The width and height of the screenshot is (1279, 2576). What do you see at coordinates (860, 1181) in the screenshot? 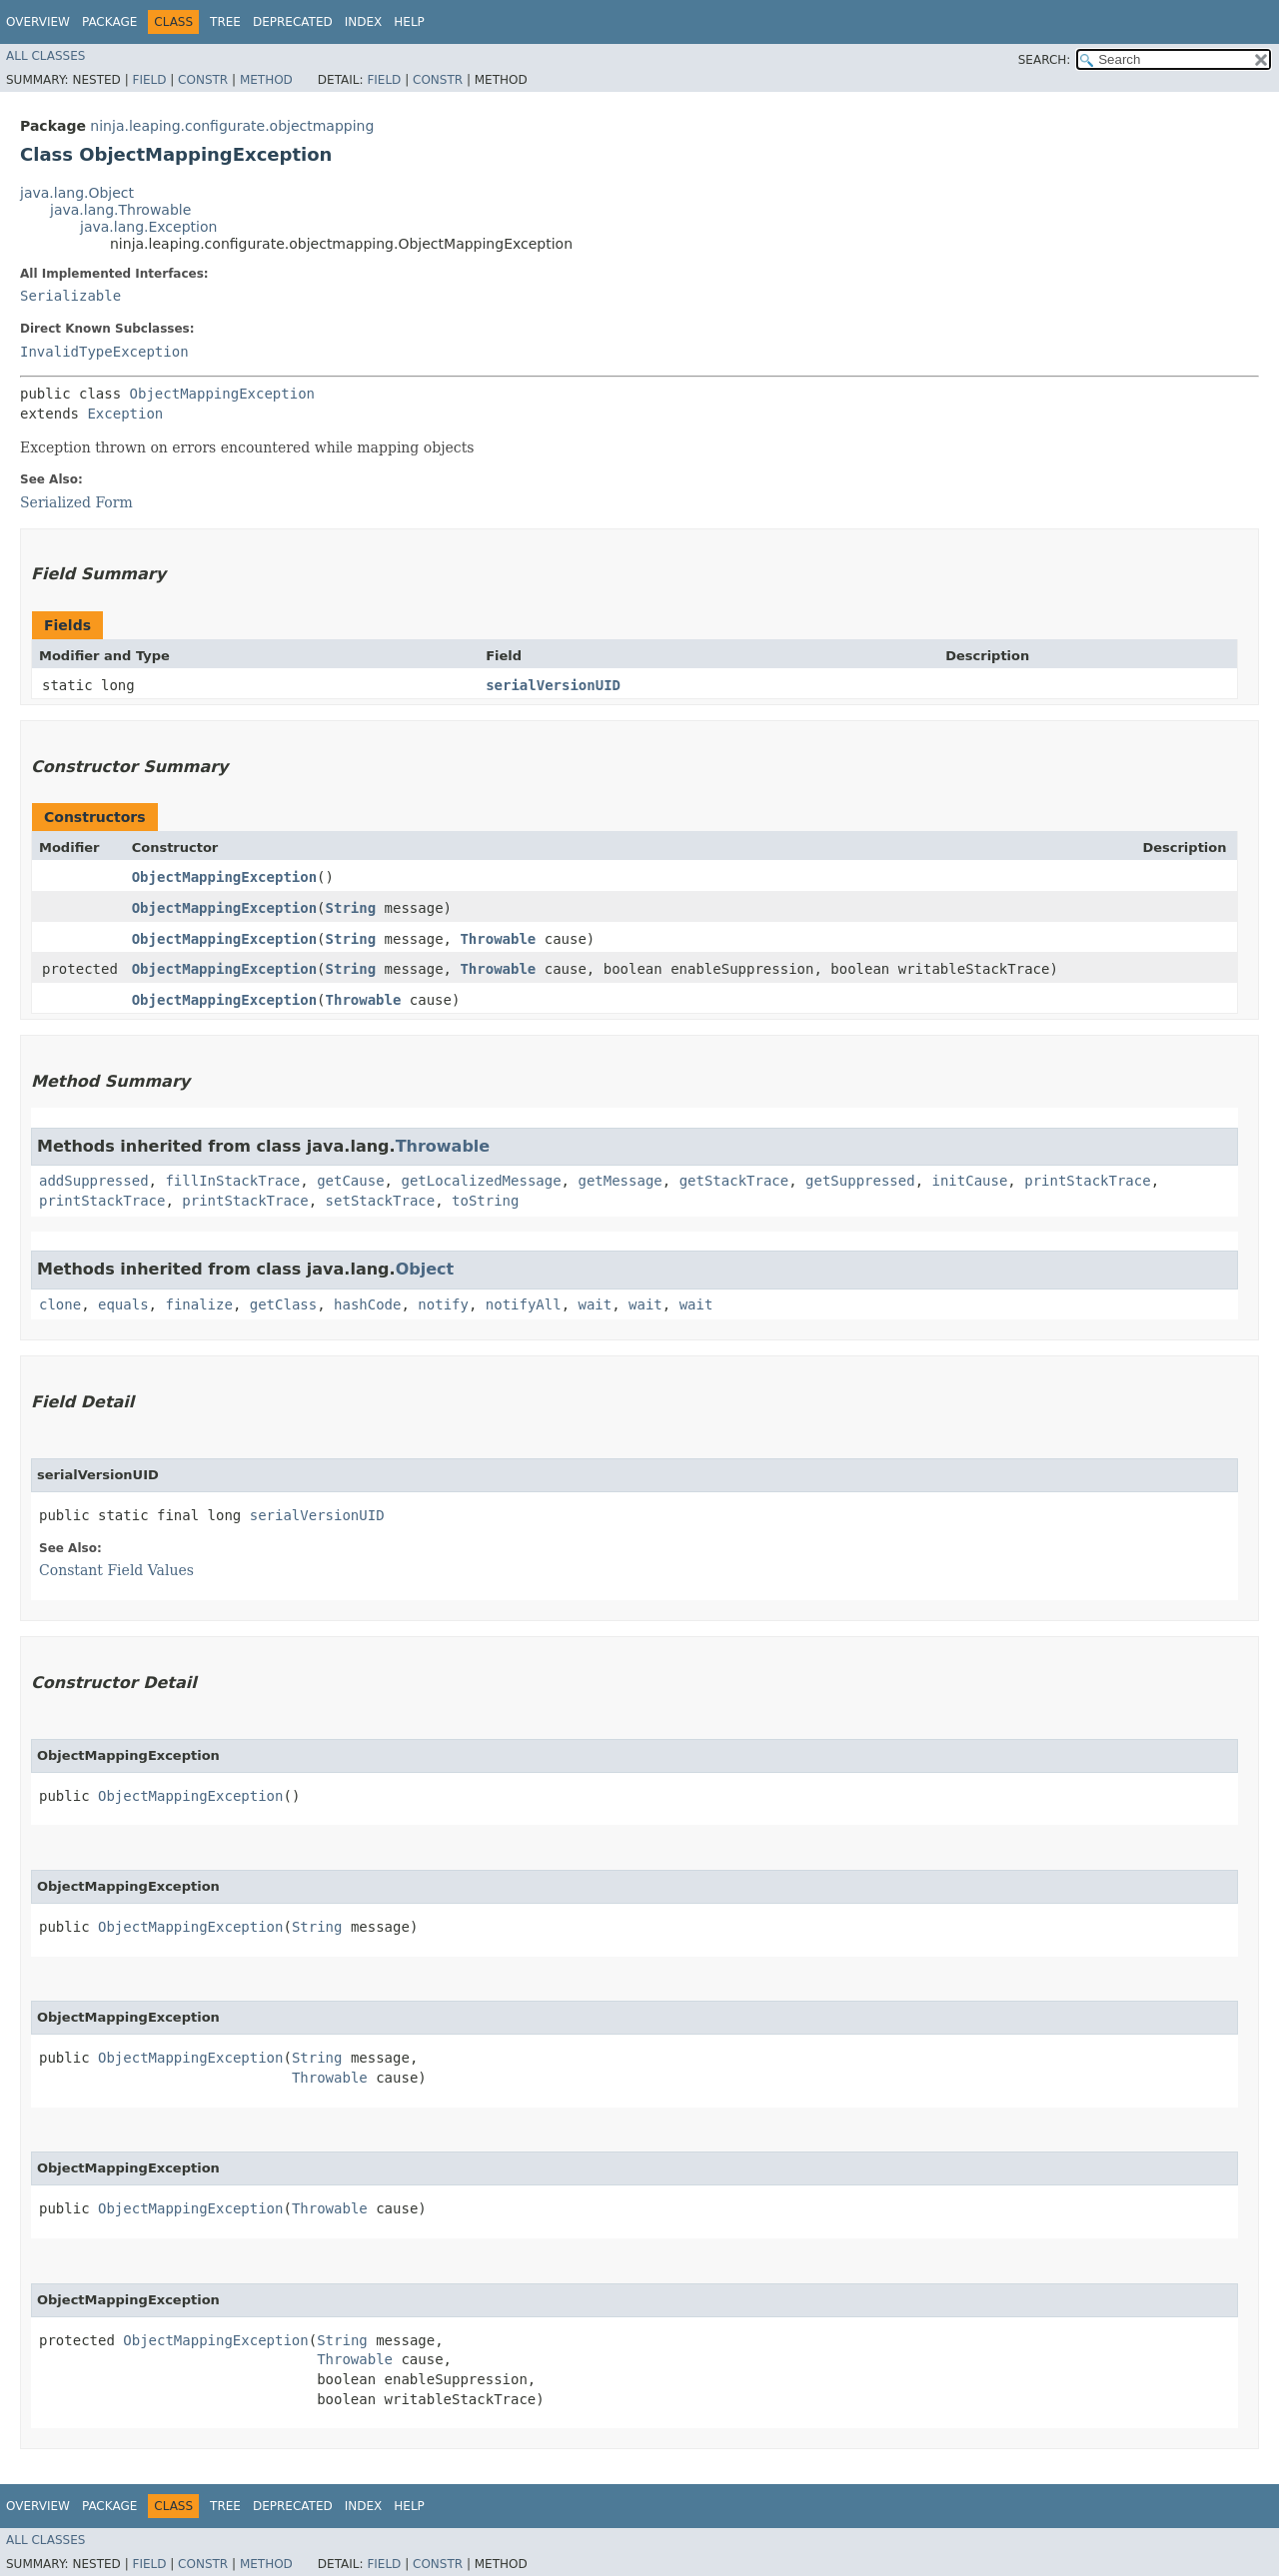
I see `getSuppressed` at bounding box center [860, 1181].